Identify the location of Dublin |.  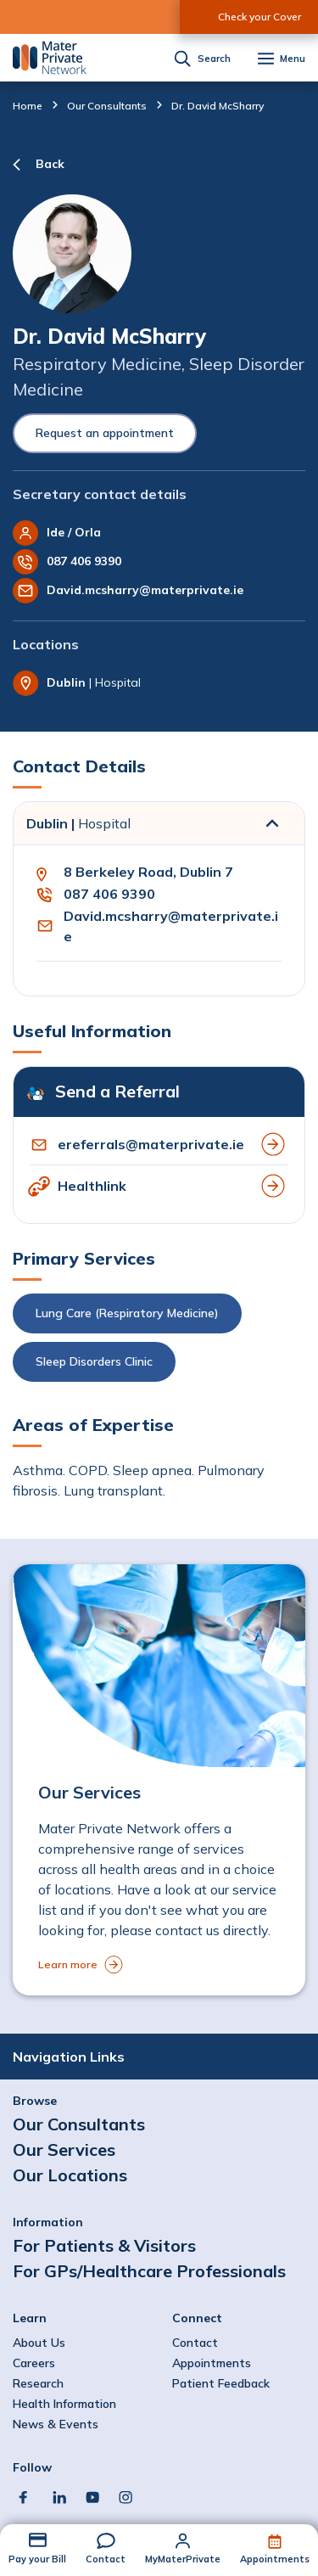
(78, 823).